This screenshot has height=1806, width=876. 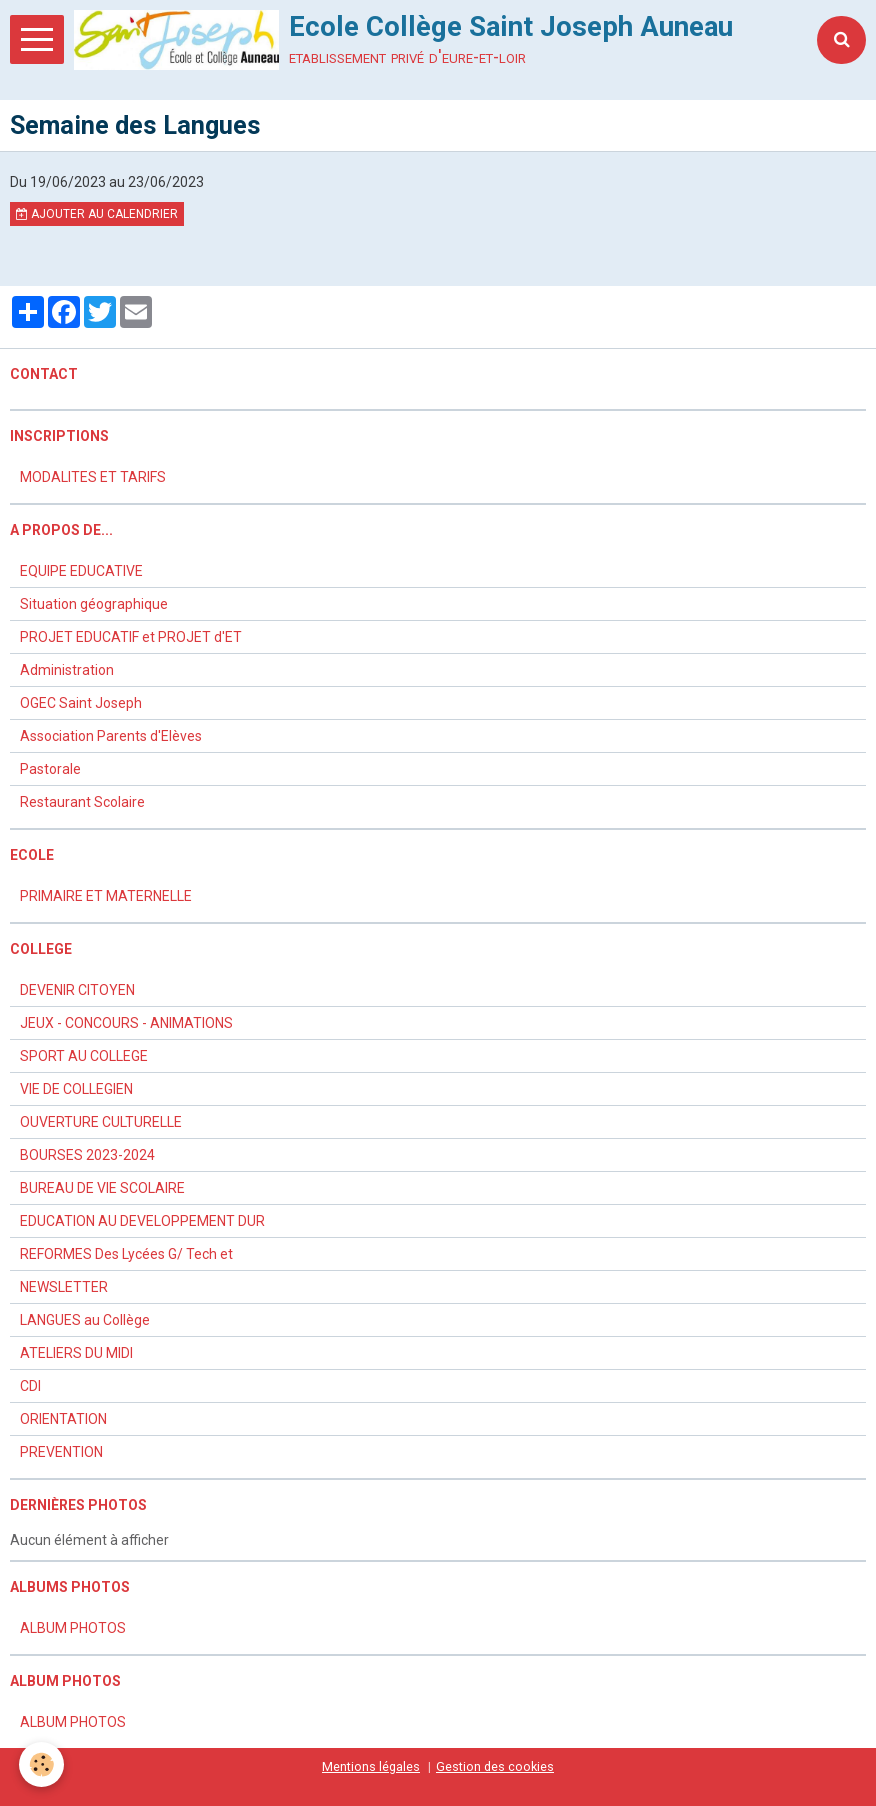 I want to click on EQUIPE EDUCATIVE, so click(x=81, y=571).